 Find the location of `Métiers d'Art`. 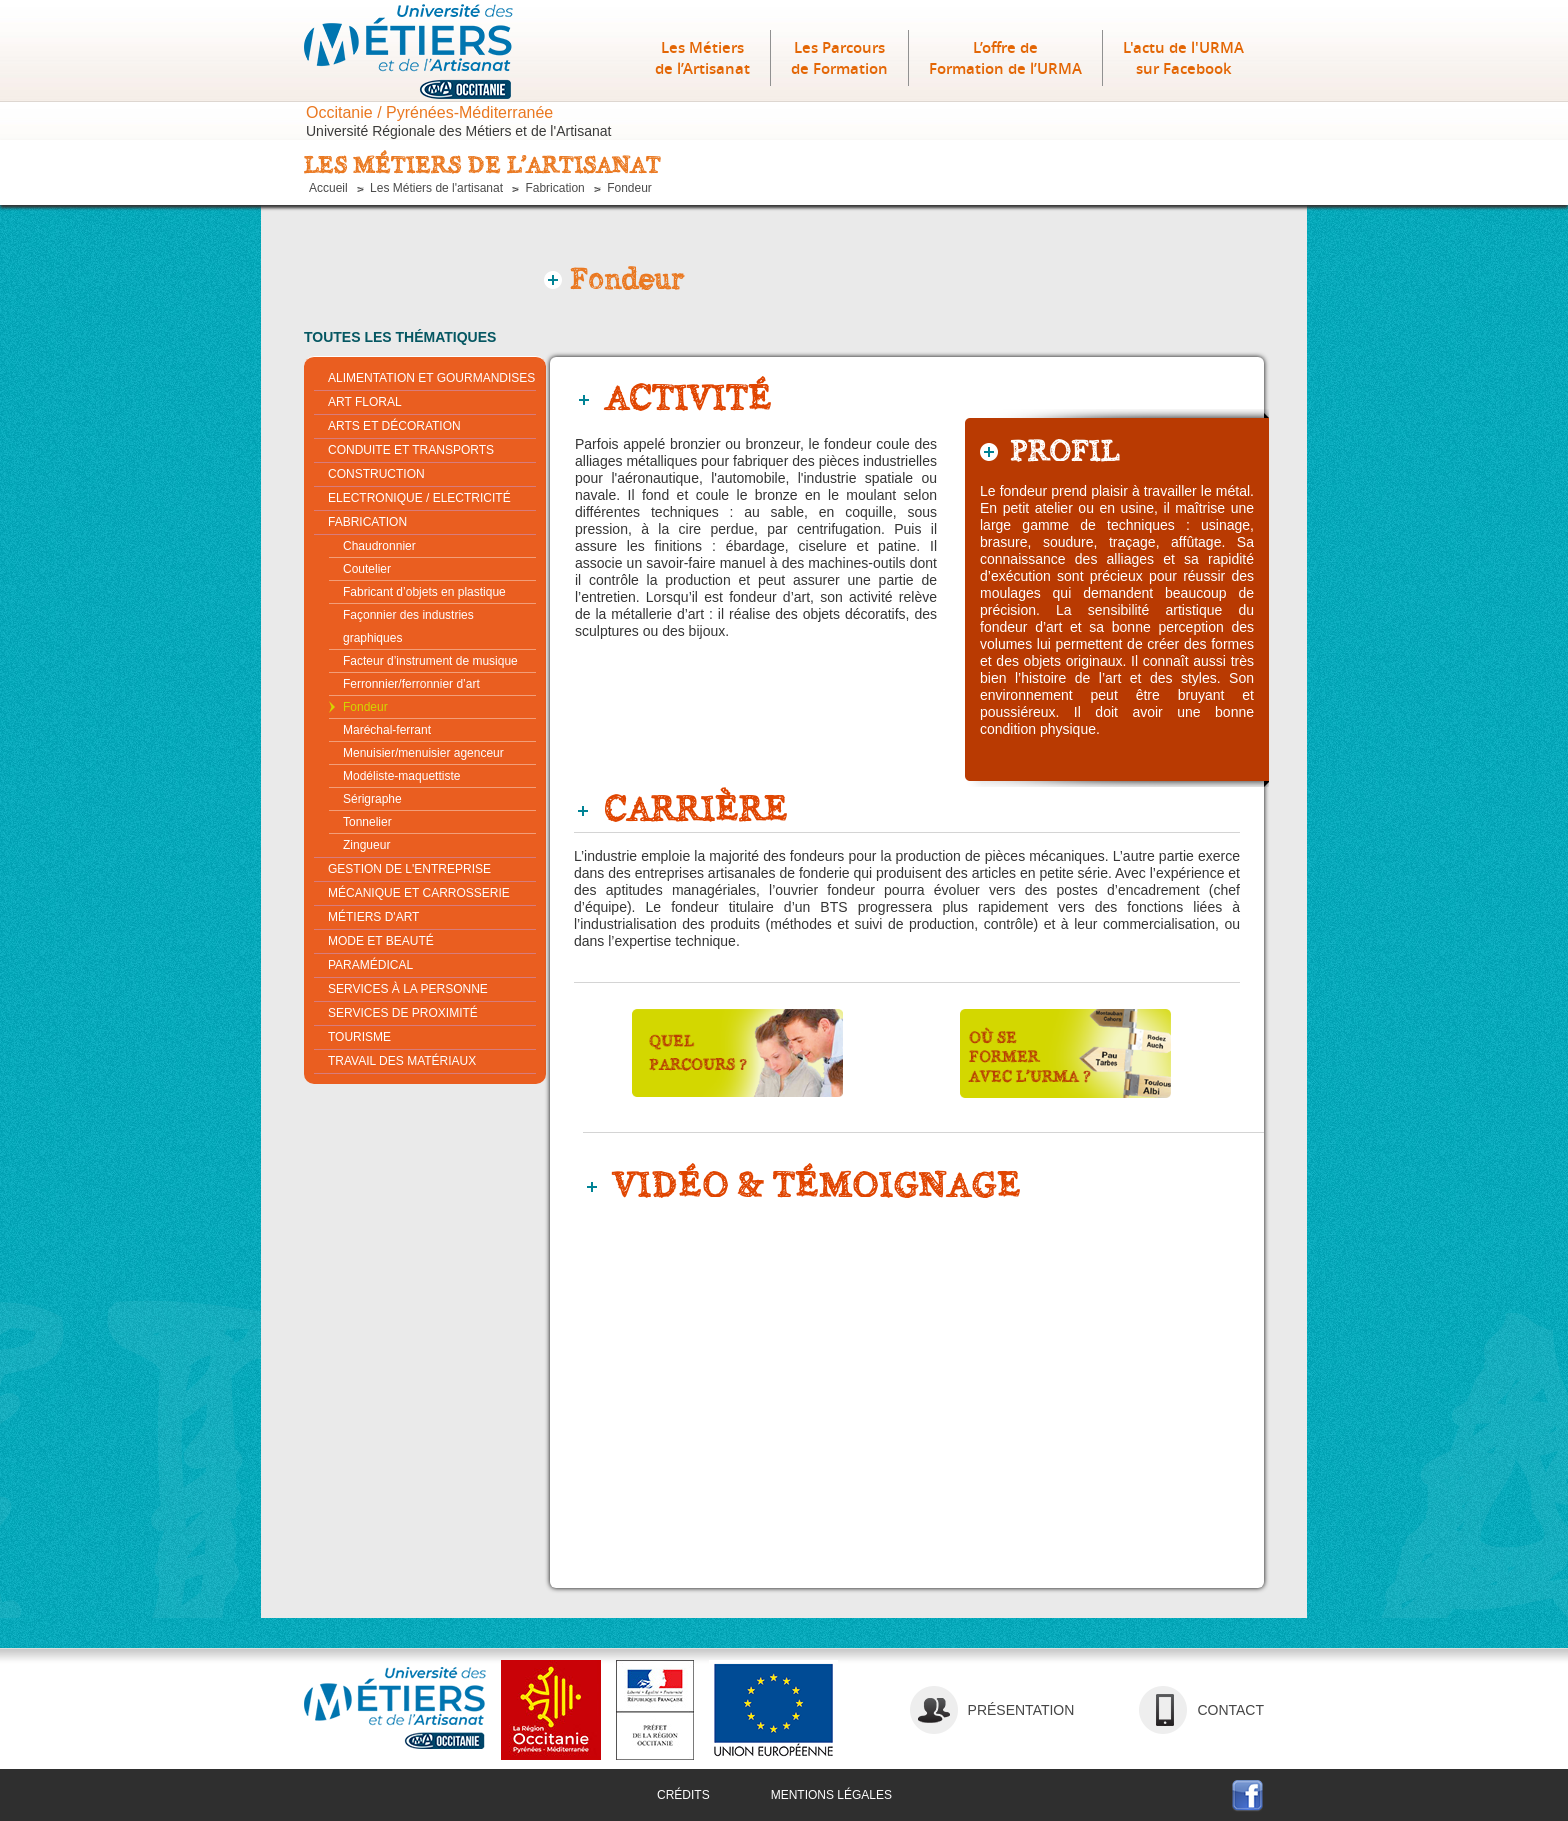

Métiers d'Art is located at coordinates (373, 917).